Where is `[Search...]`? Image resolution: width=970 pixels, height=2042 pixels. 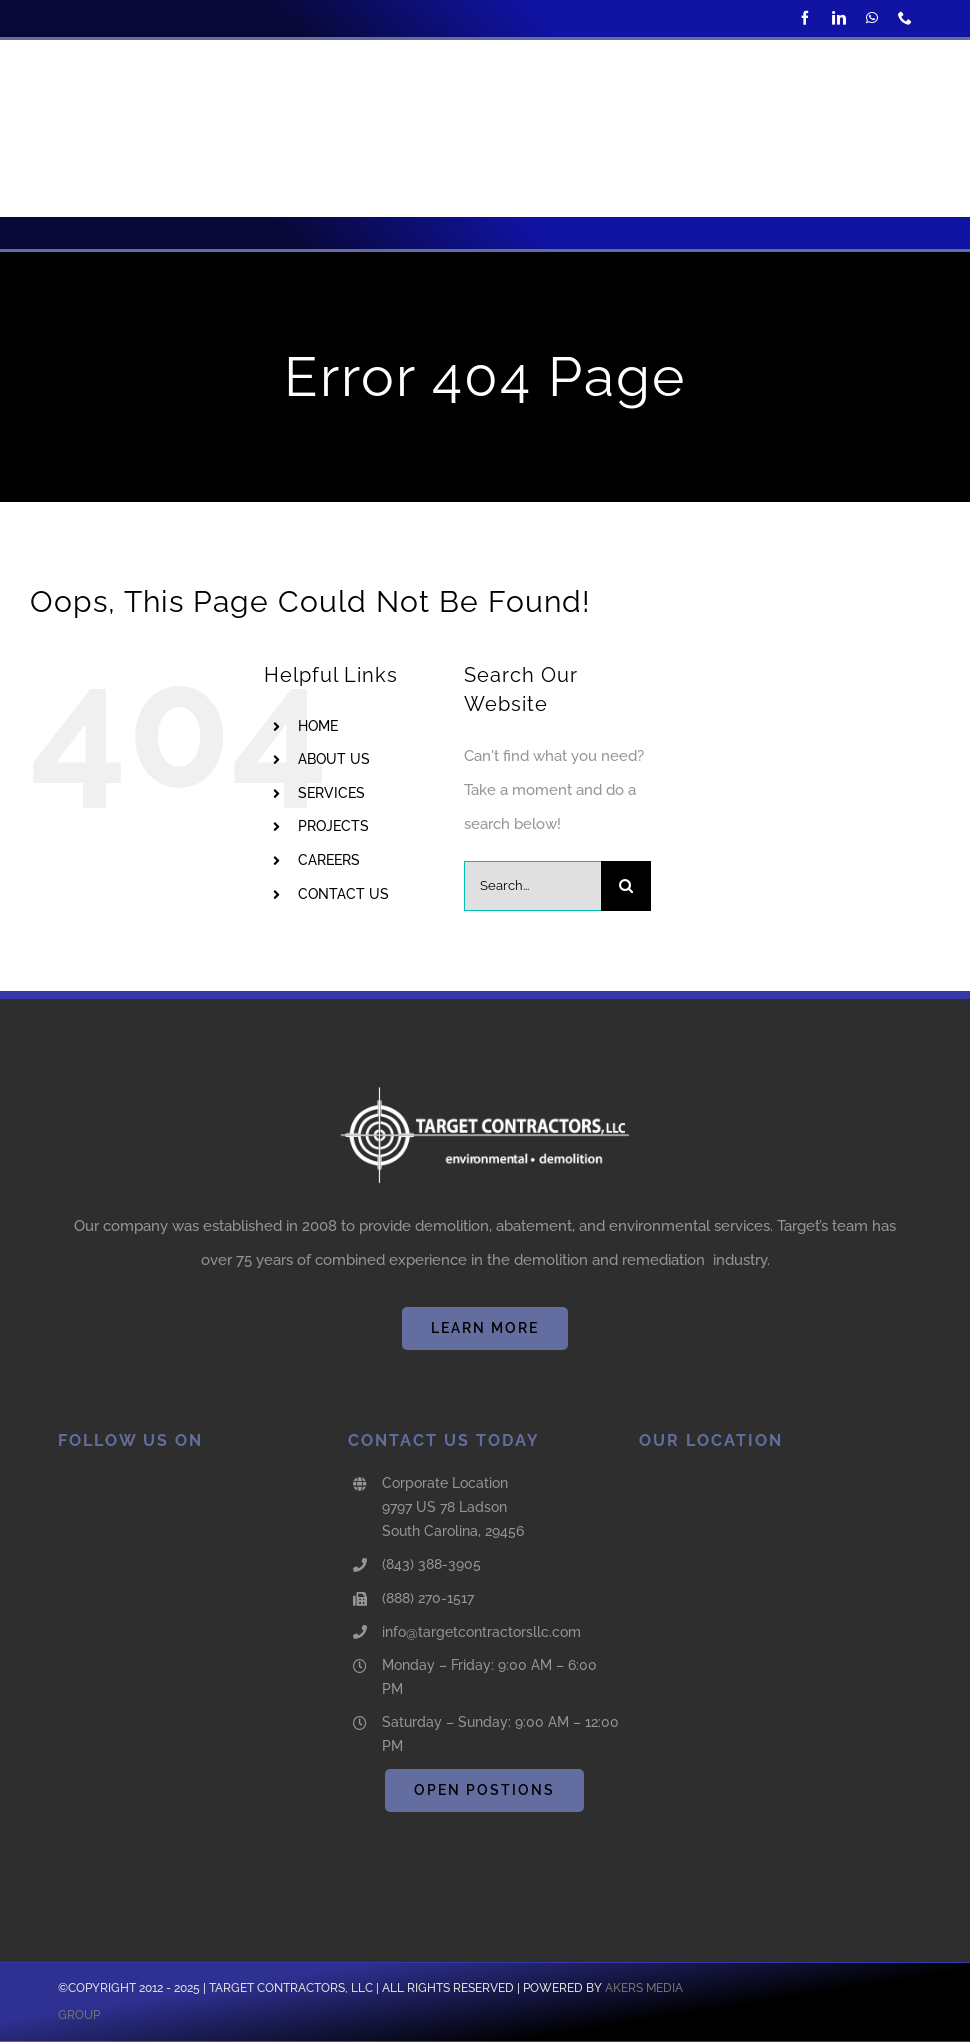
[Search...] is located at coordinates (532, 886).